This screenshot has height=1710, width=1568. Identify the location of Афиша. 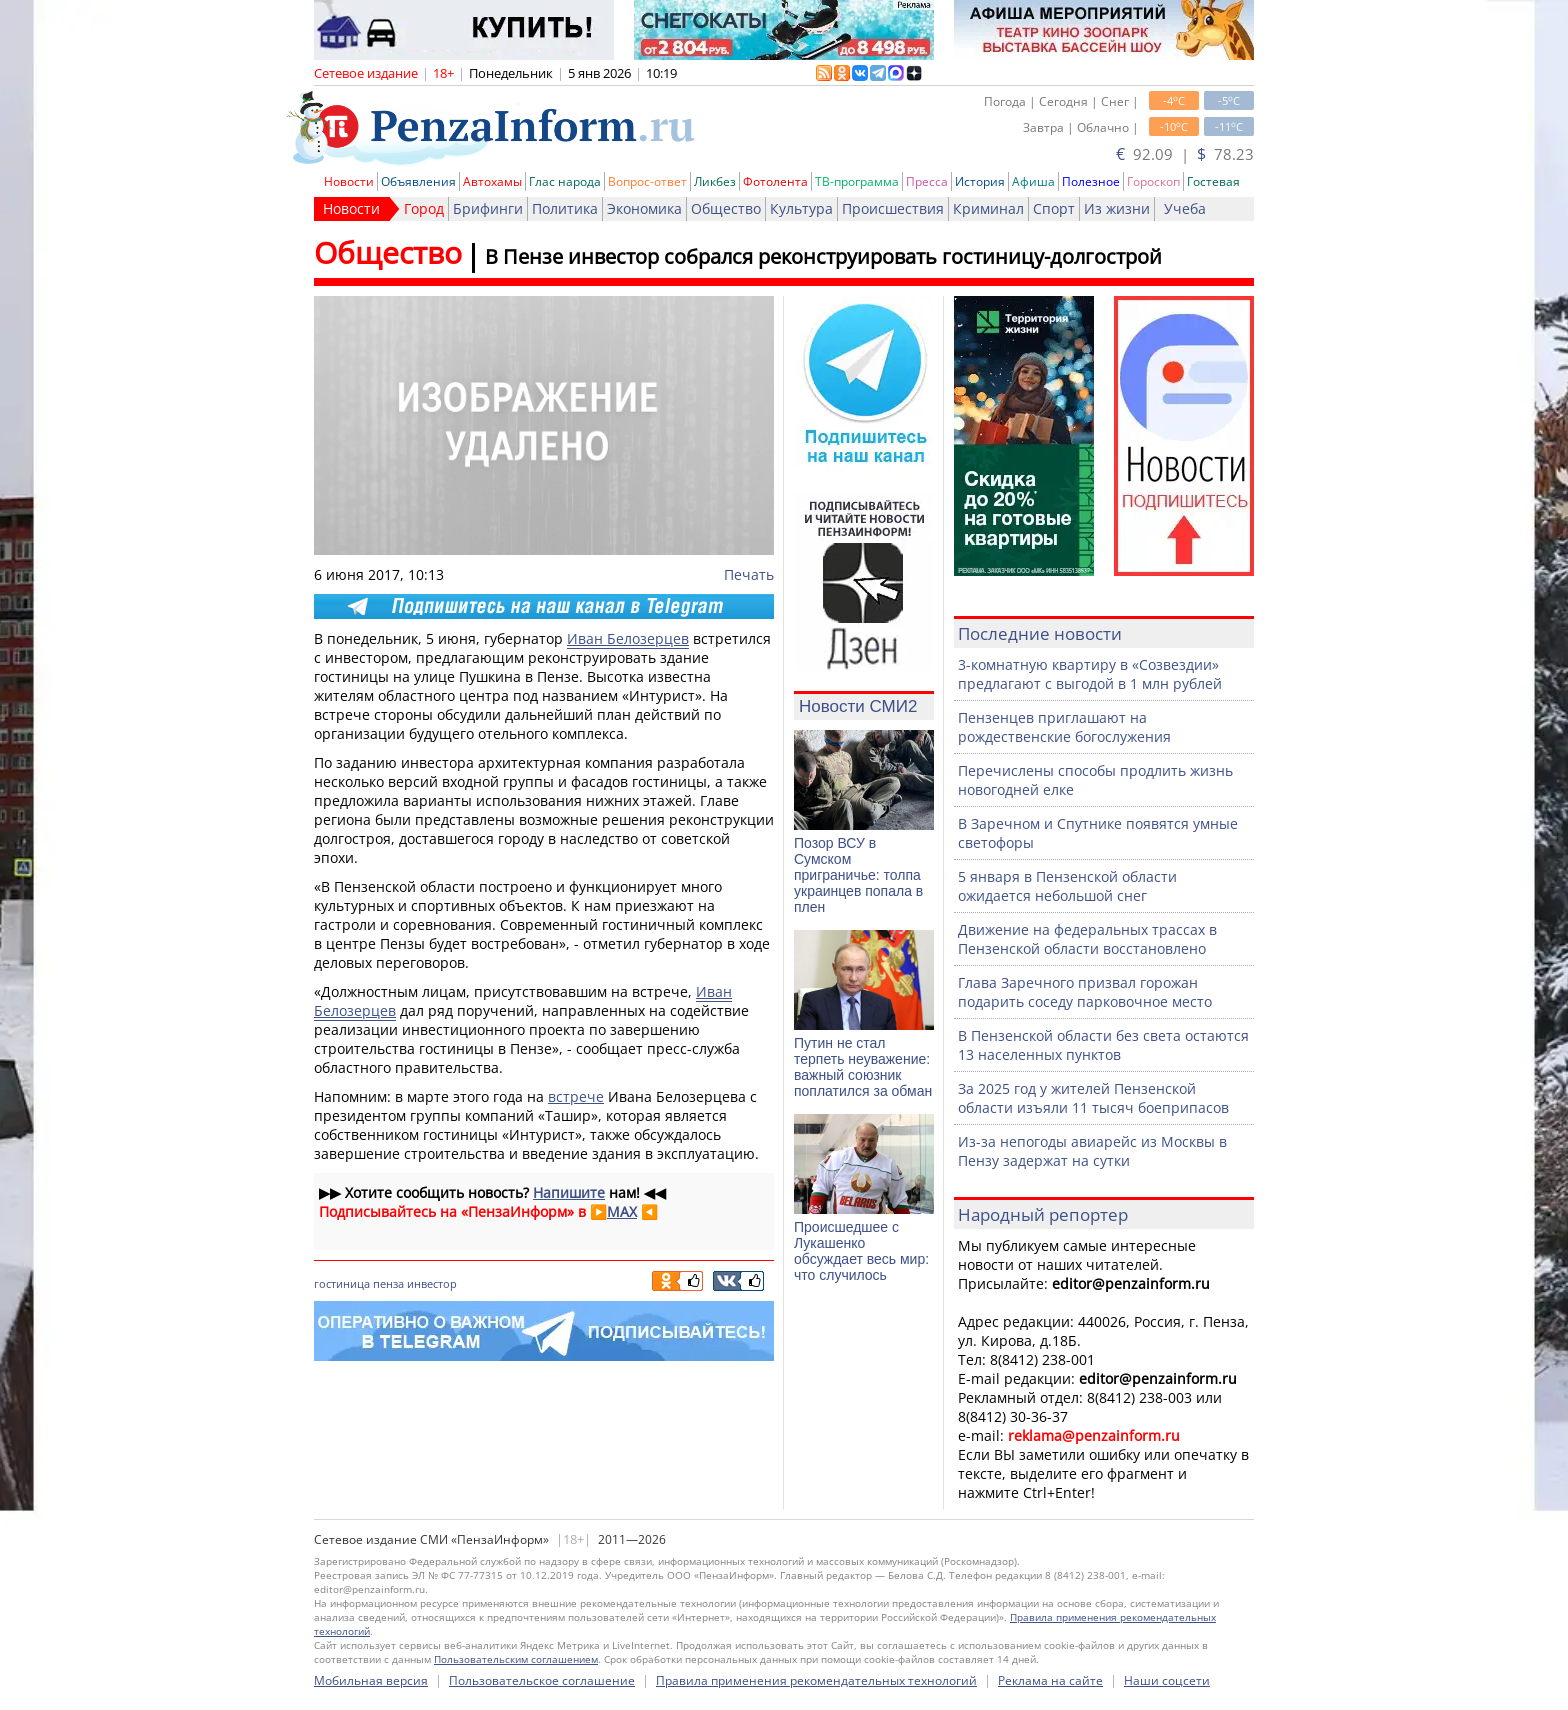
(1033, 181).